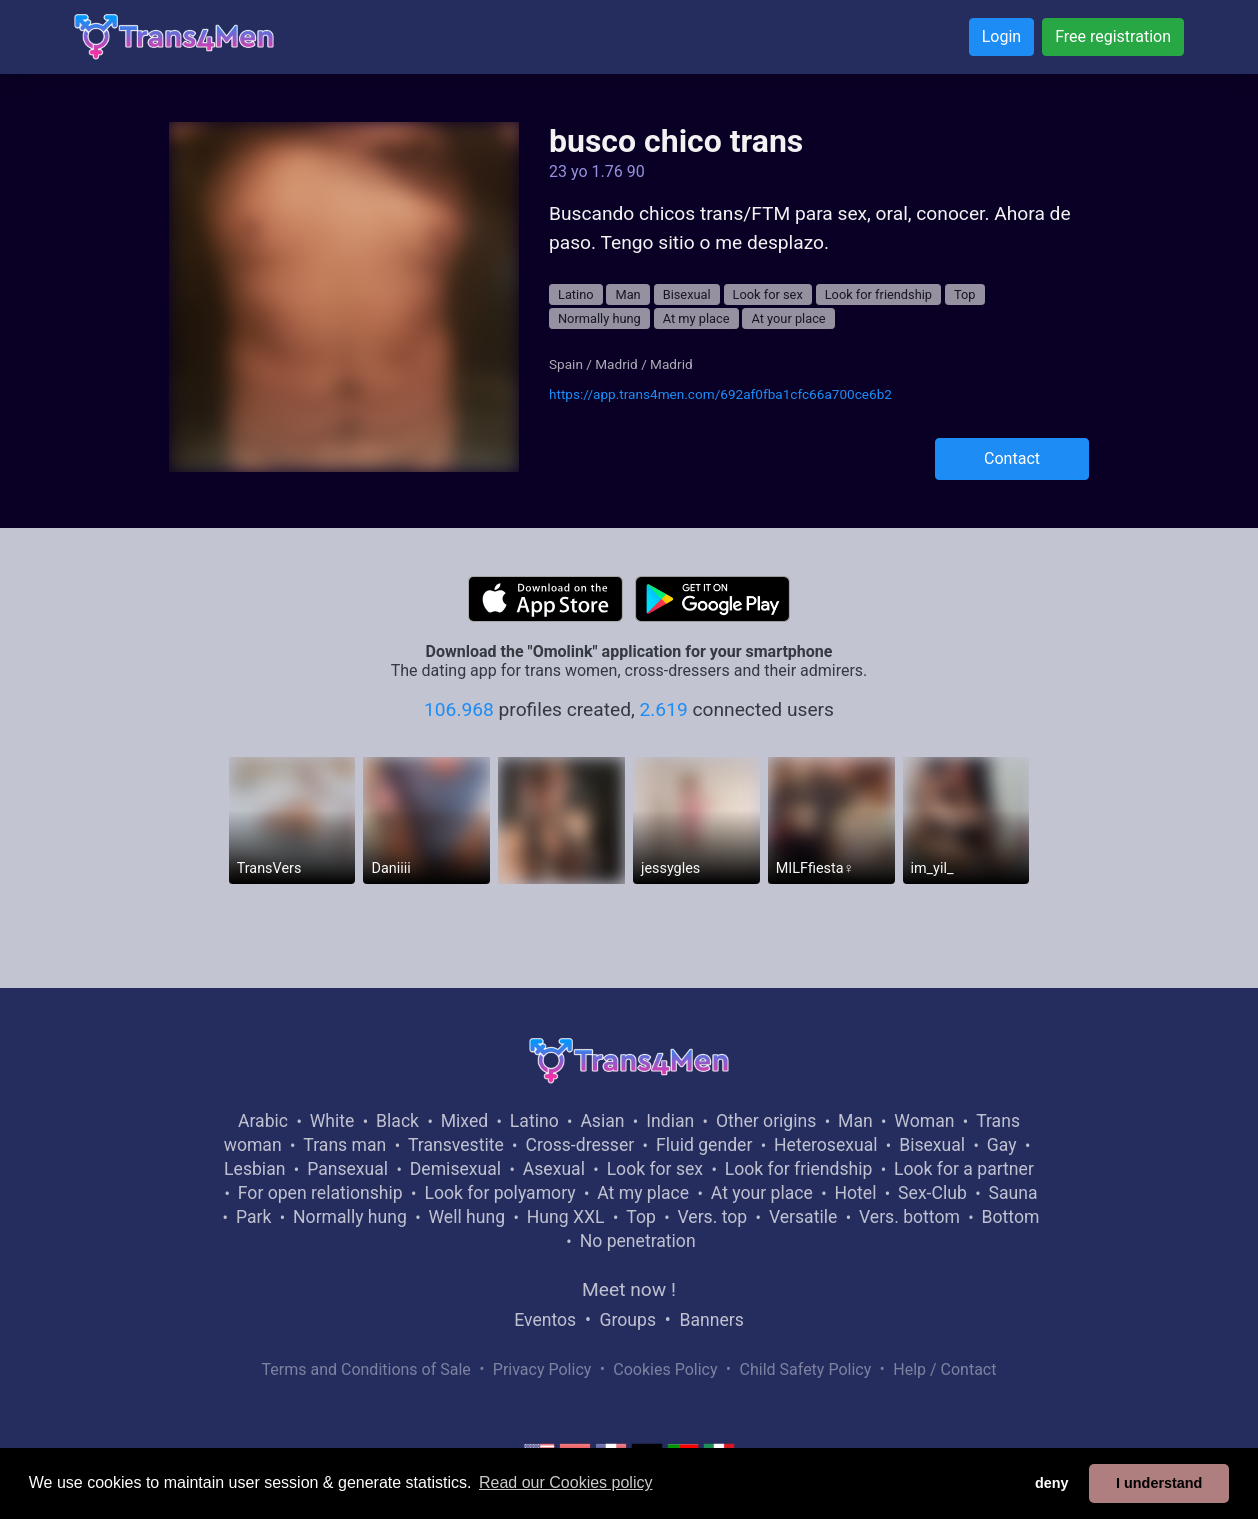  Describe the element at coordinates (720, 394) in the screenshot. I see `https://app.trans4men.com/692af0fba1cfc66a700ce6b2` at that location.